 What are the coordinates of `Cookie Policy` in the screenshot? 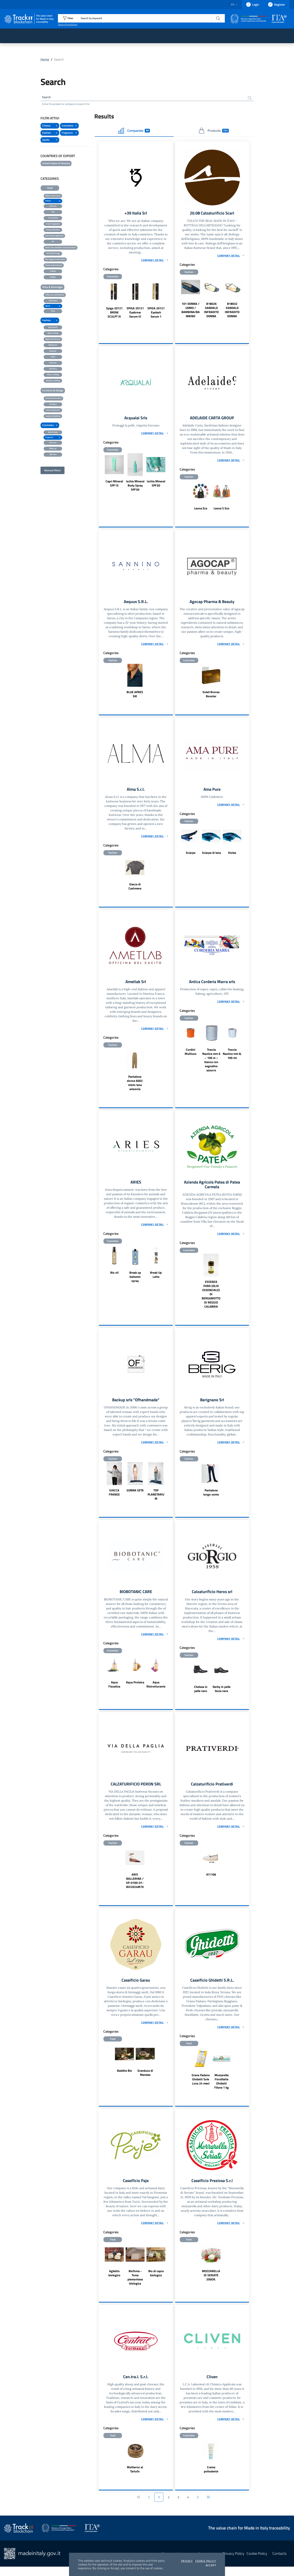 It's located at (205, 2561).